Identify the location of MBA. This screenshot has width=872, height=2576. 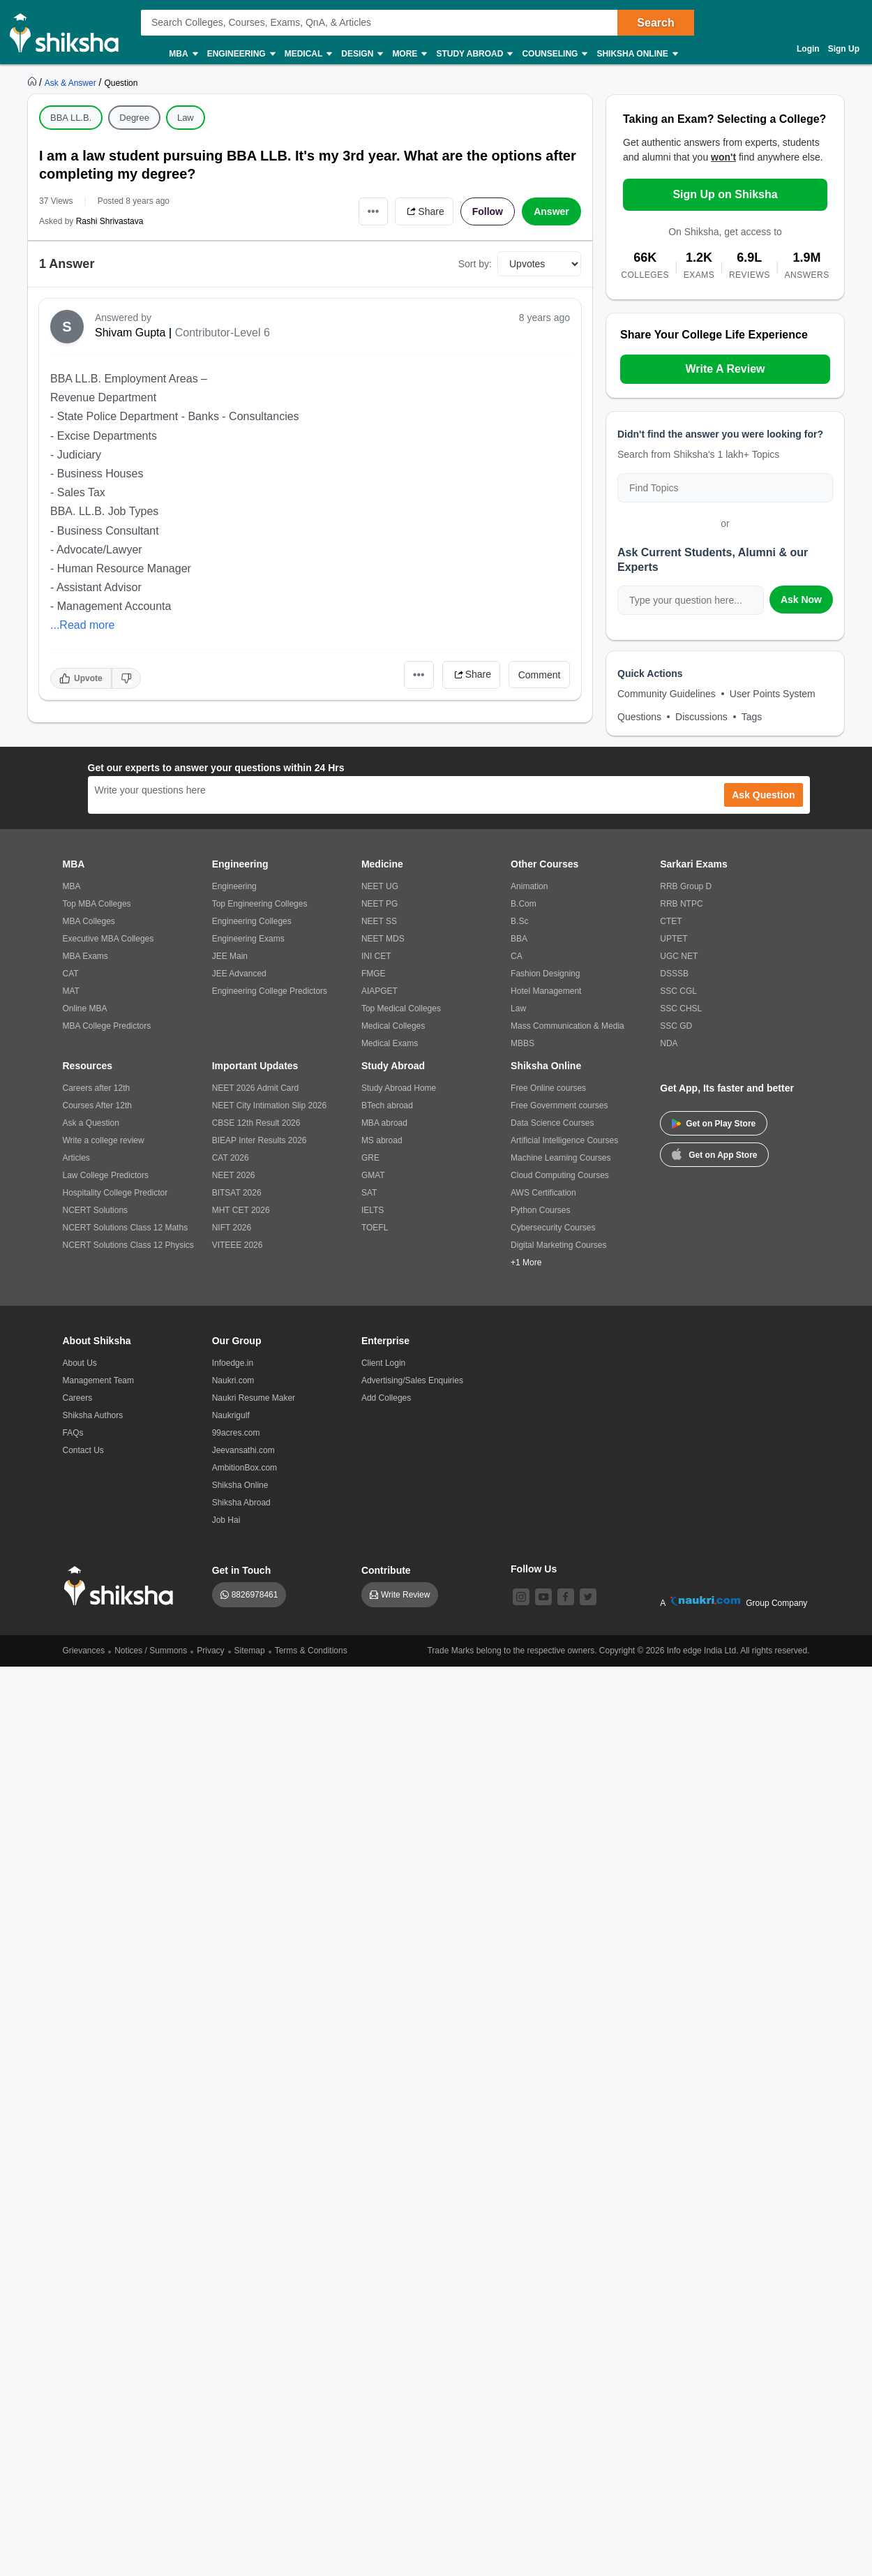
(182, 54).